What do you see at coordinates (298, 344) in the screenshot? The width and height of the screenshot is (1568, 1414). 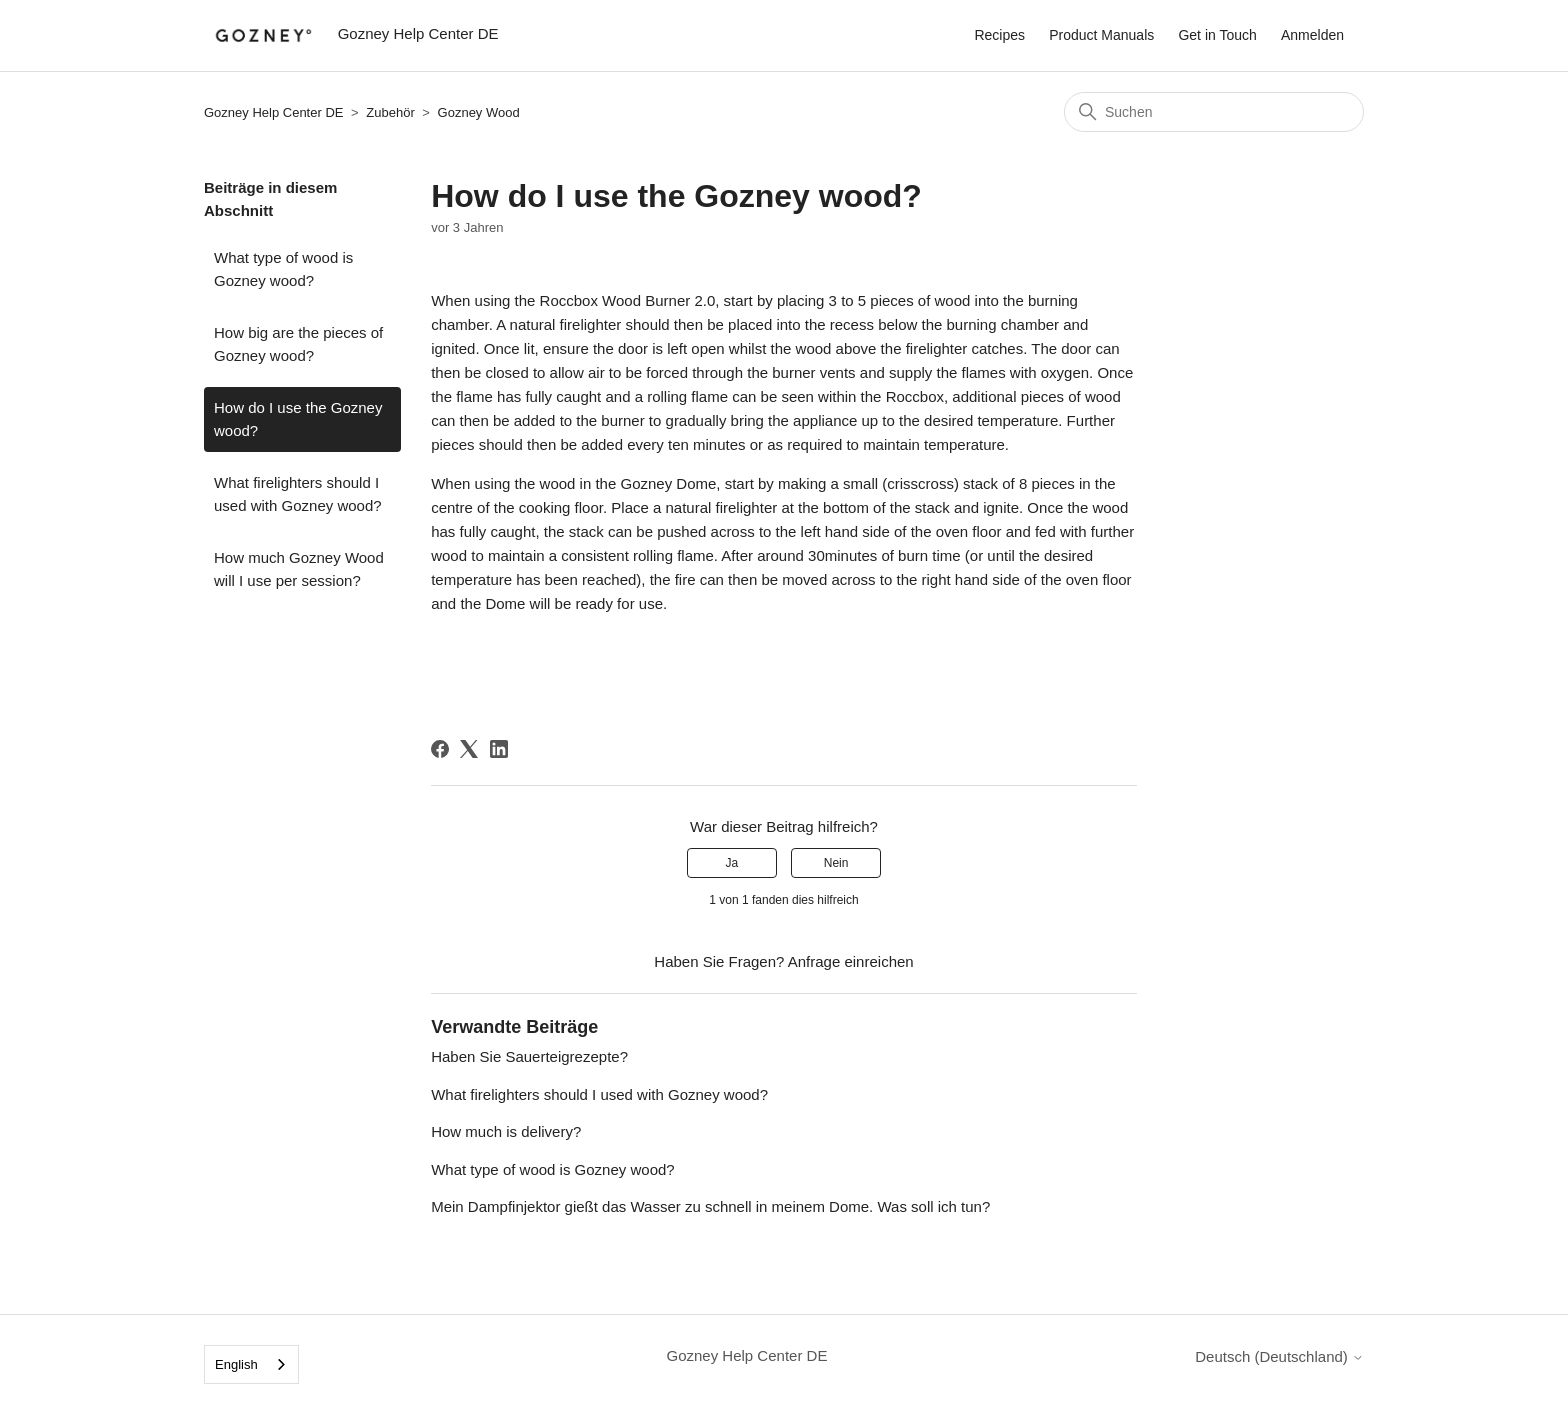 I see `How big are the pieces of Gozney wood?` at bounding box center [298, 344].